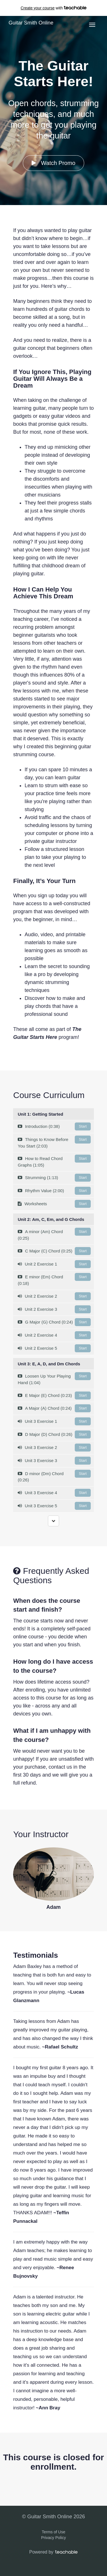  Describe the element at coordinates (54, 1264) in the screenshot. I see `Unit 2 Exercise 1` at that location.